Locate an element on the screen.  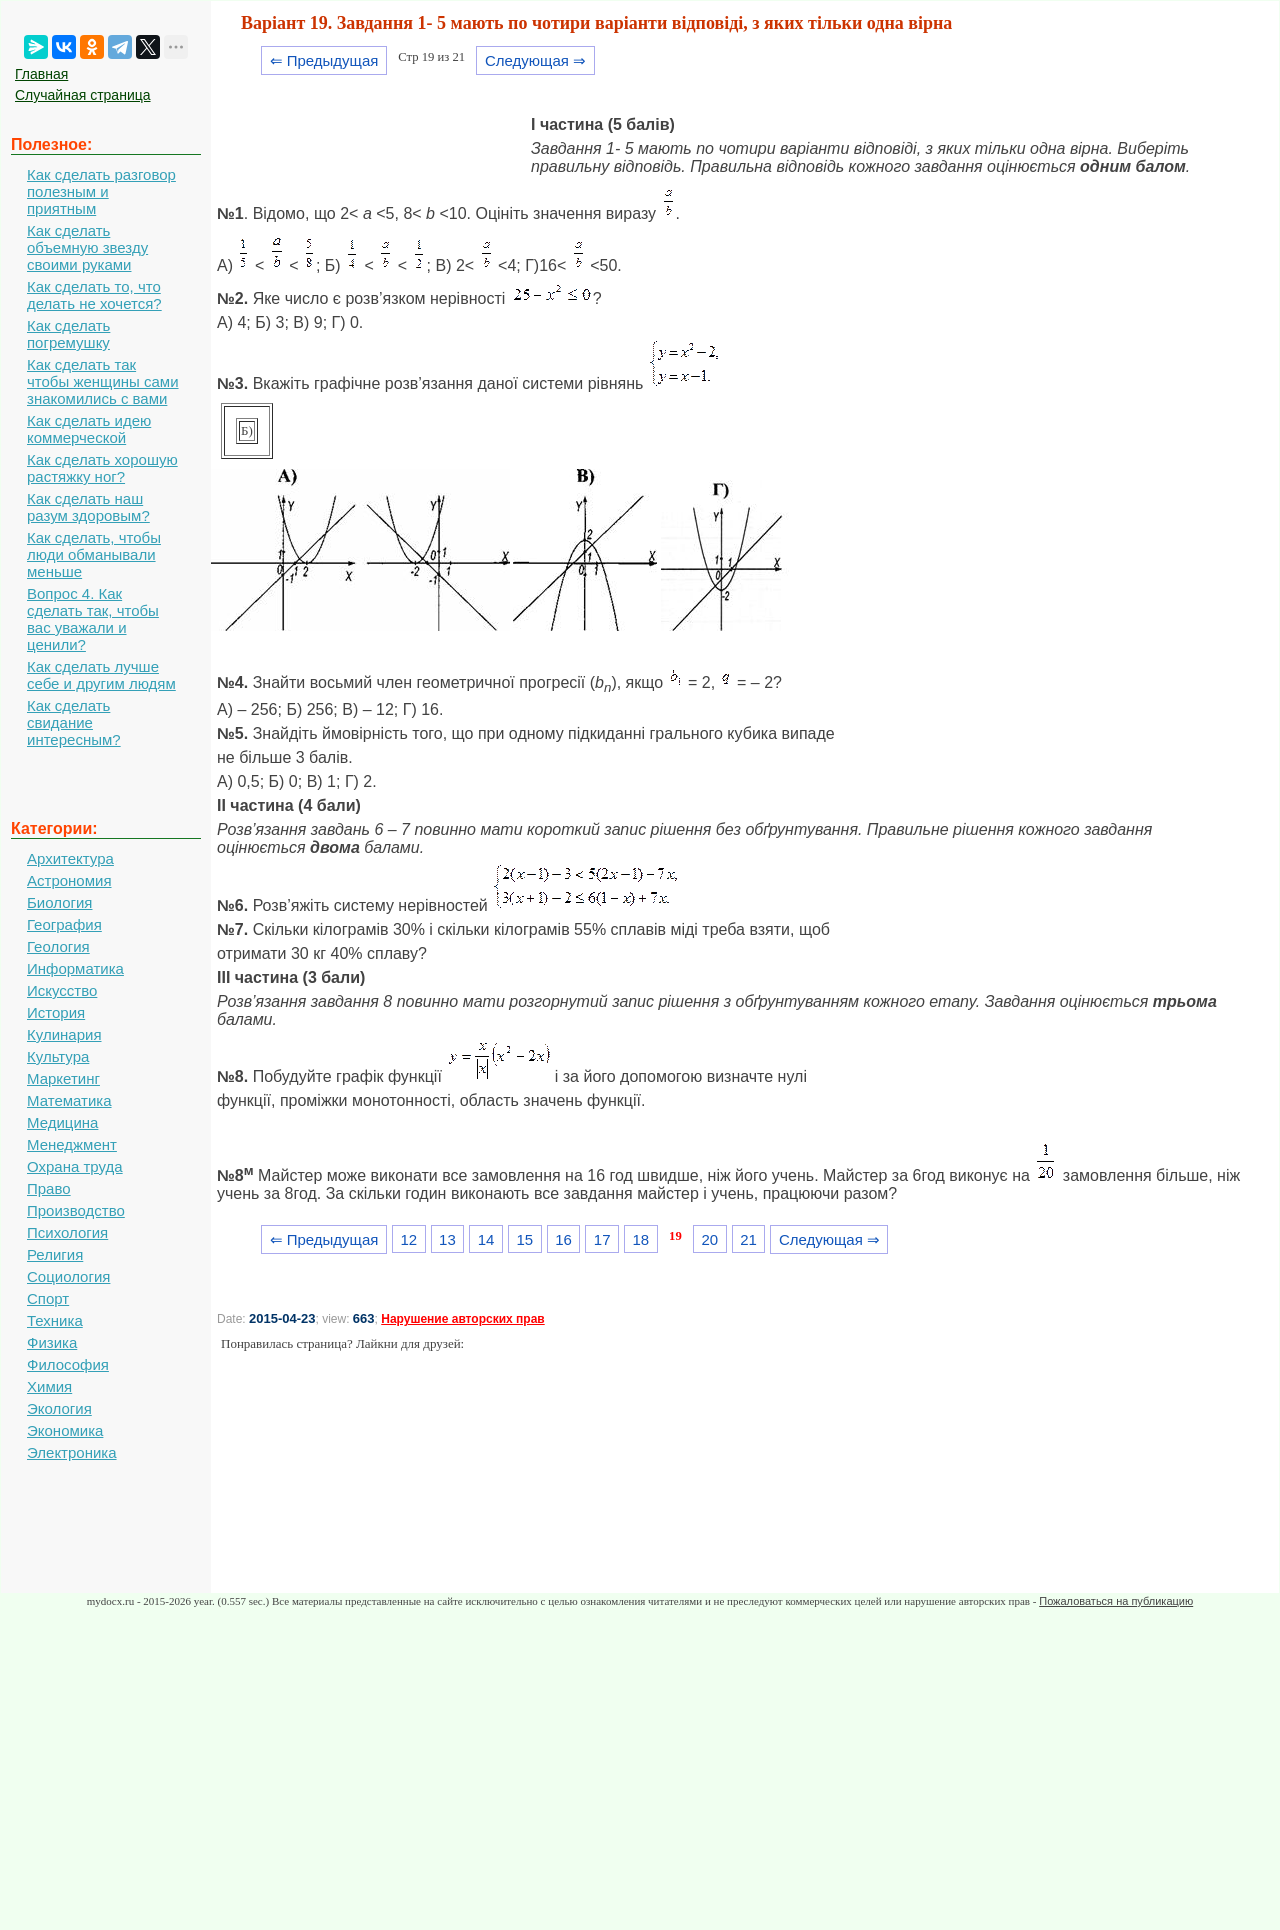
12 is located at coordinates (408, 1239).